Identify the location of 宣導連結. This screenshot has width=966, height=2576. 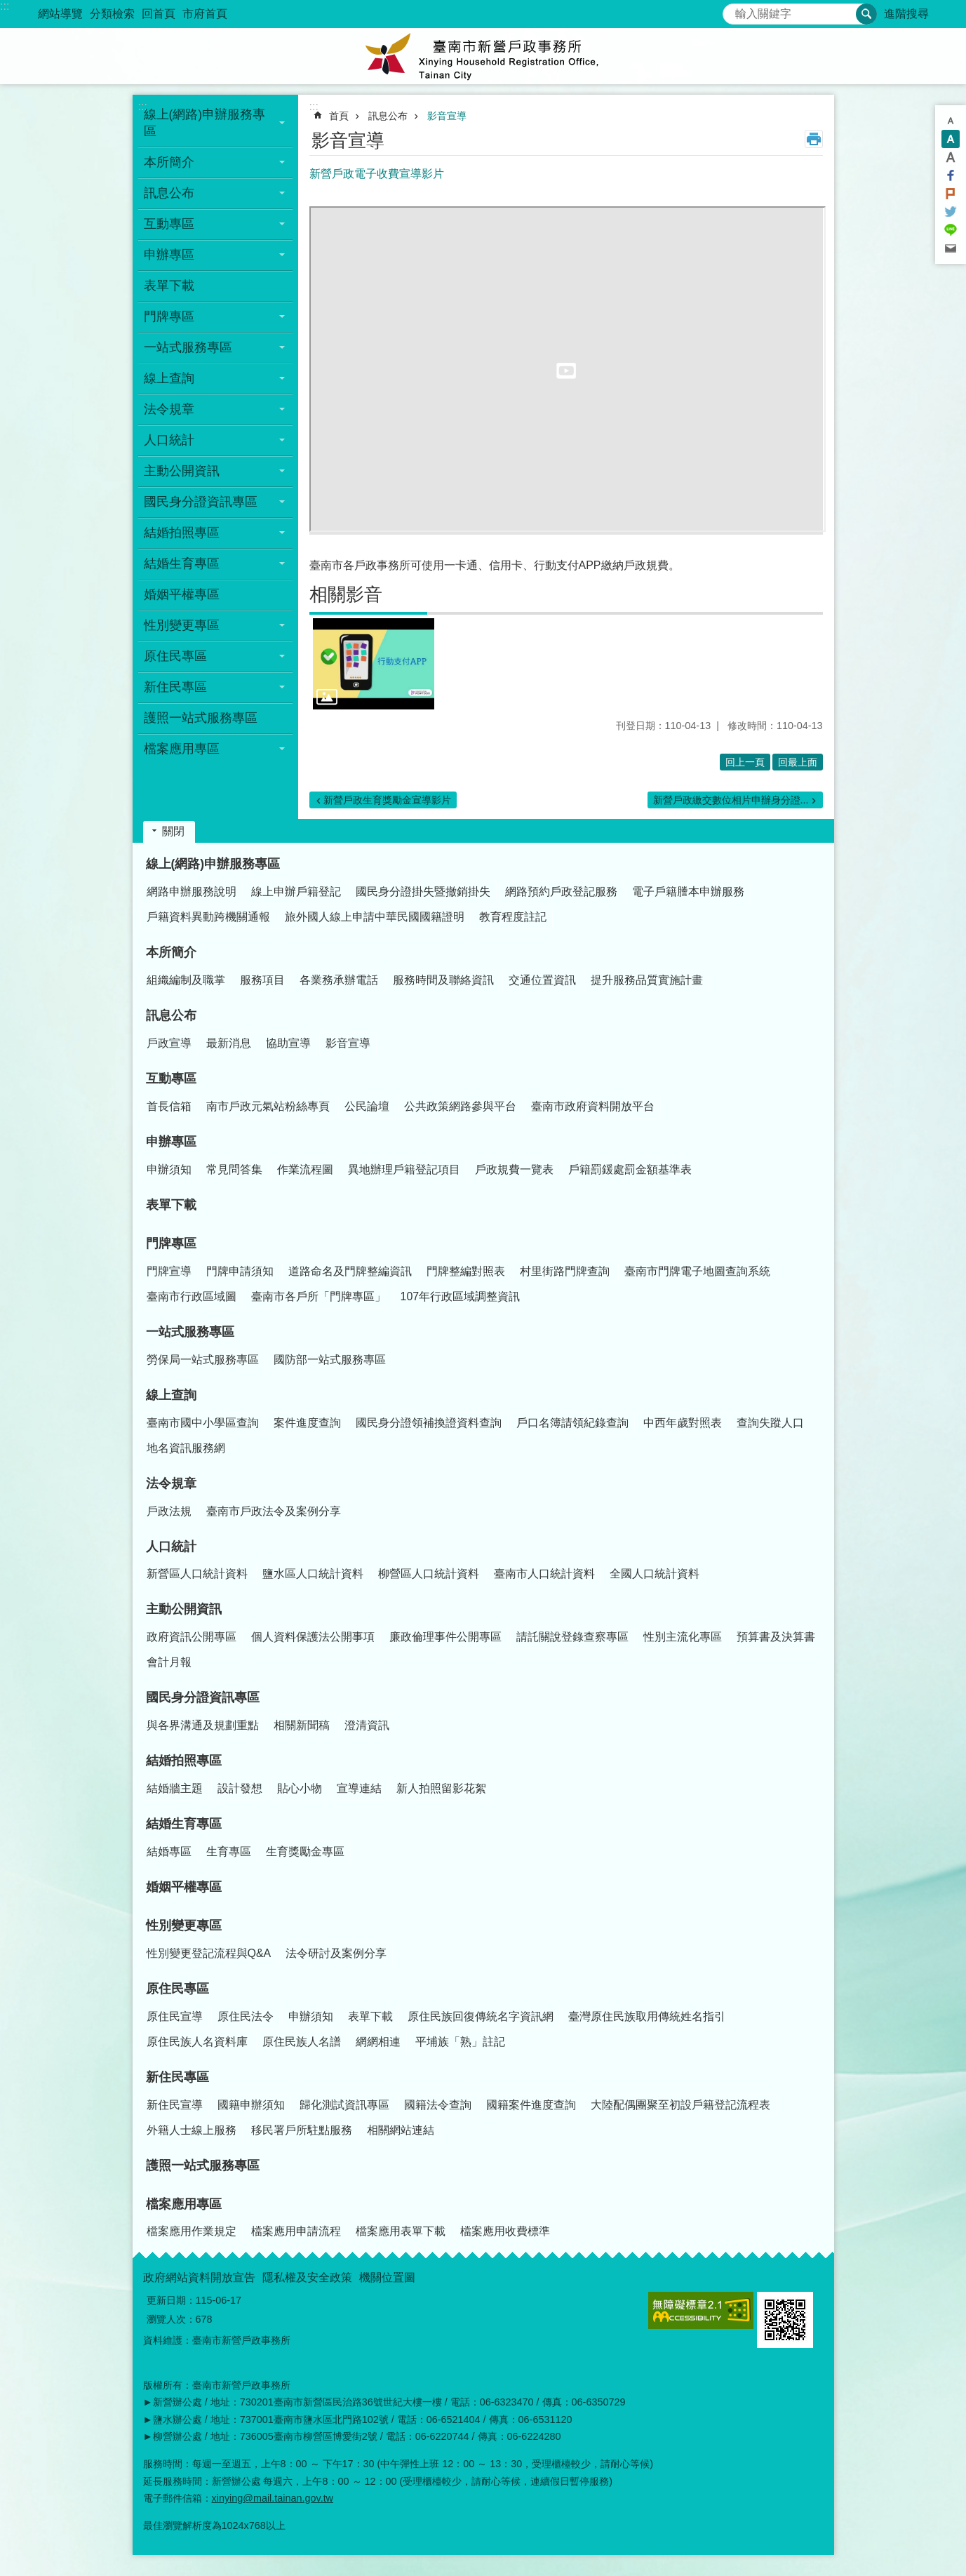
(359, 1788).